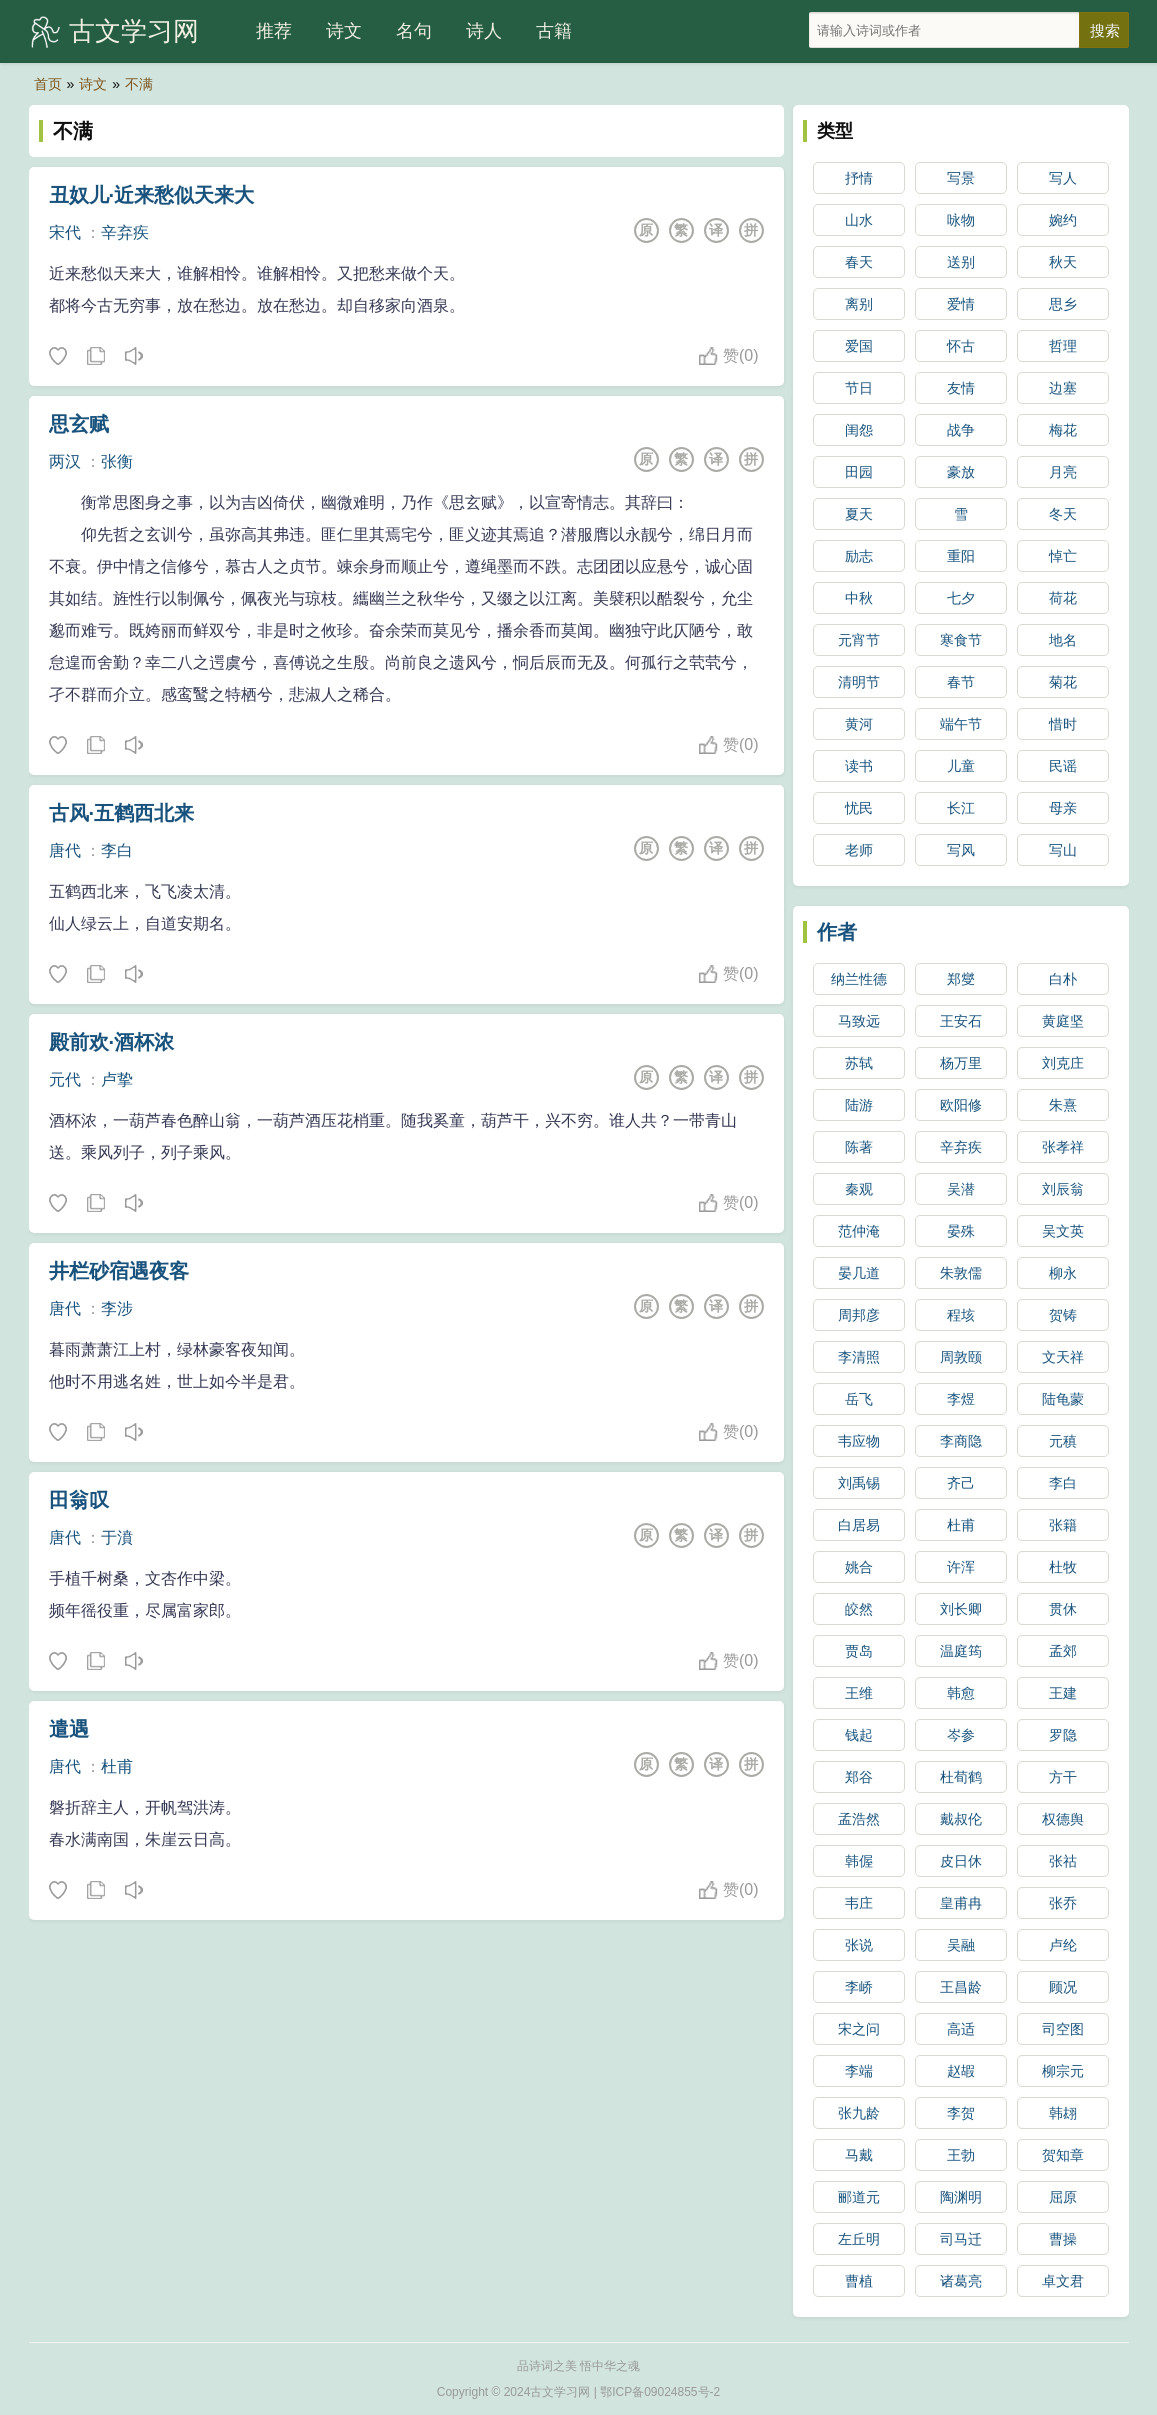 This screenshot has height=2415, width=1157. What do you see at coordinates (1063, 979) in the screenshot?
I see `白朴` at bounding box center [1063, 979].